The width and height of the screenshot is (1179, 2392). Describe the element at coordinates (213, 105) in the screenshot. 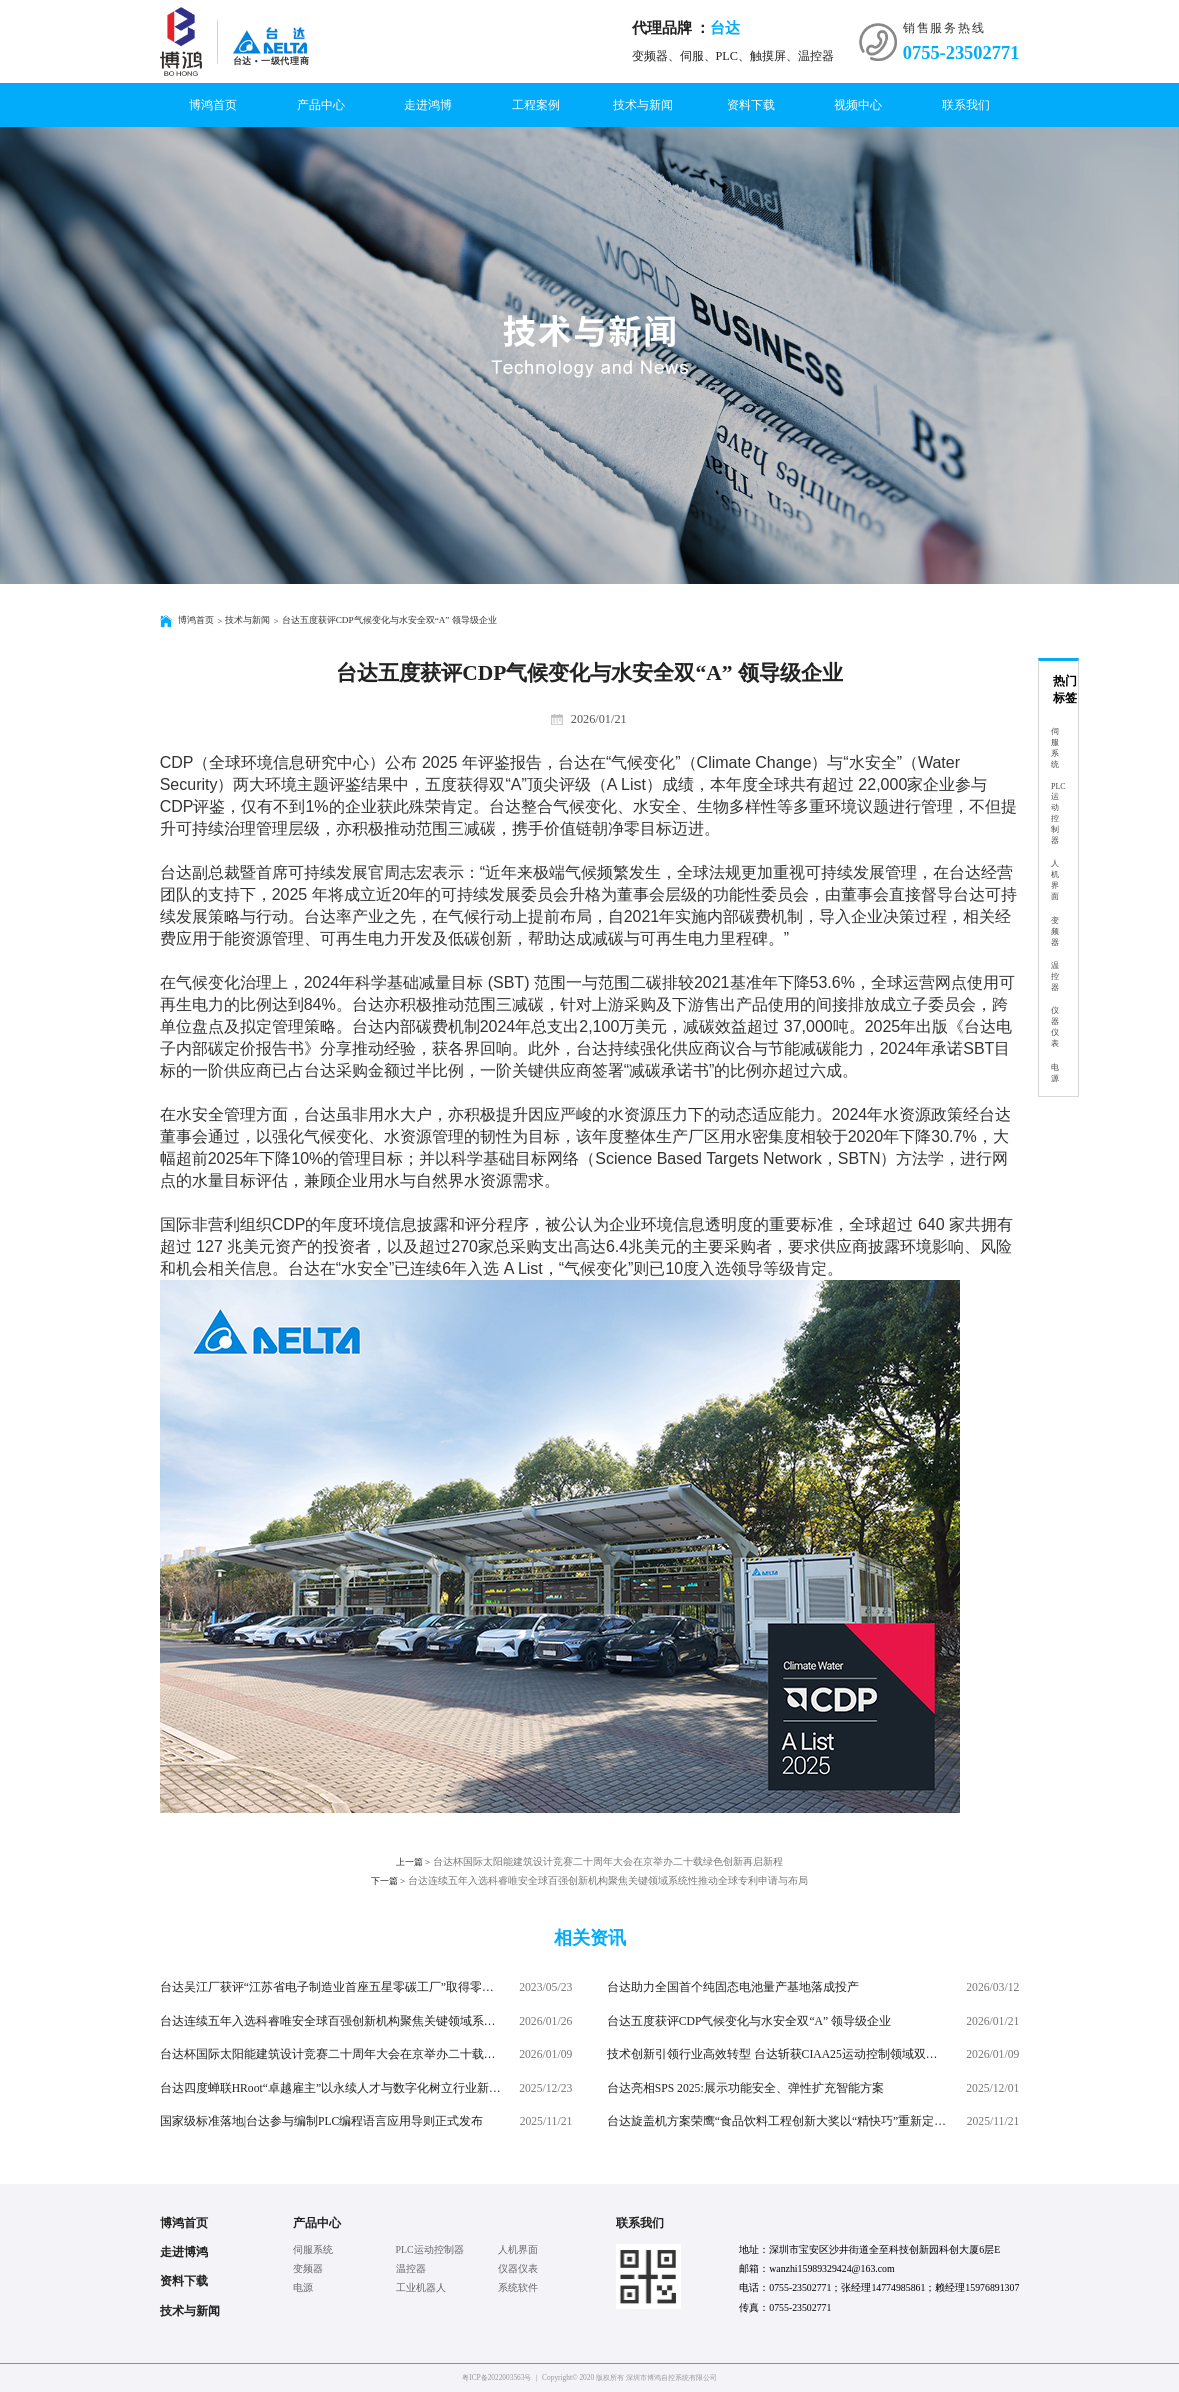

I see `博鸿首页` at that location.